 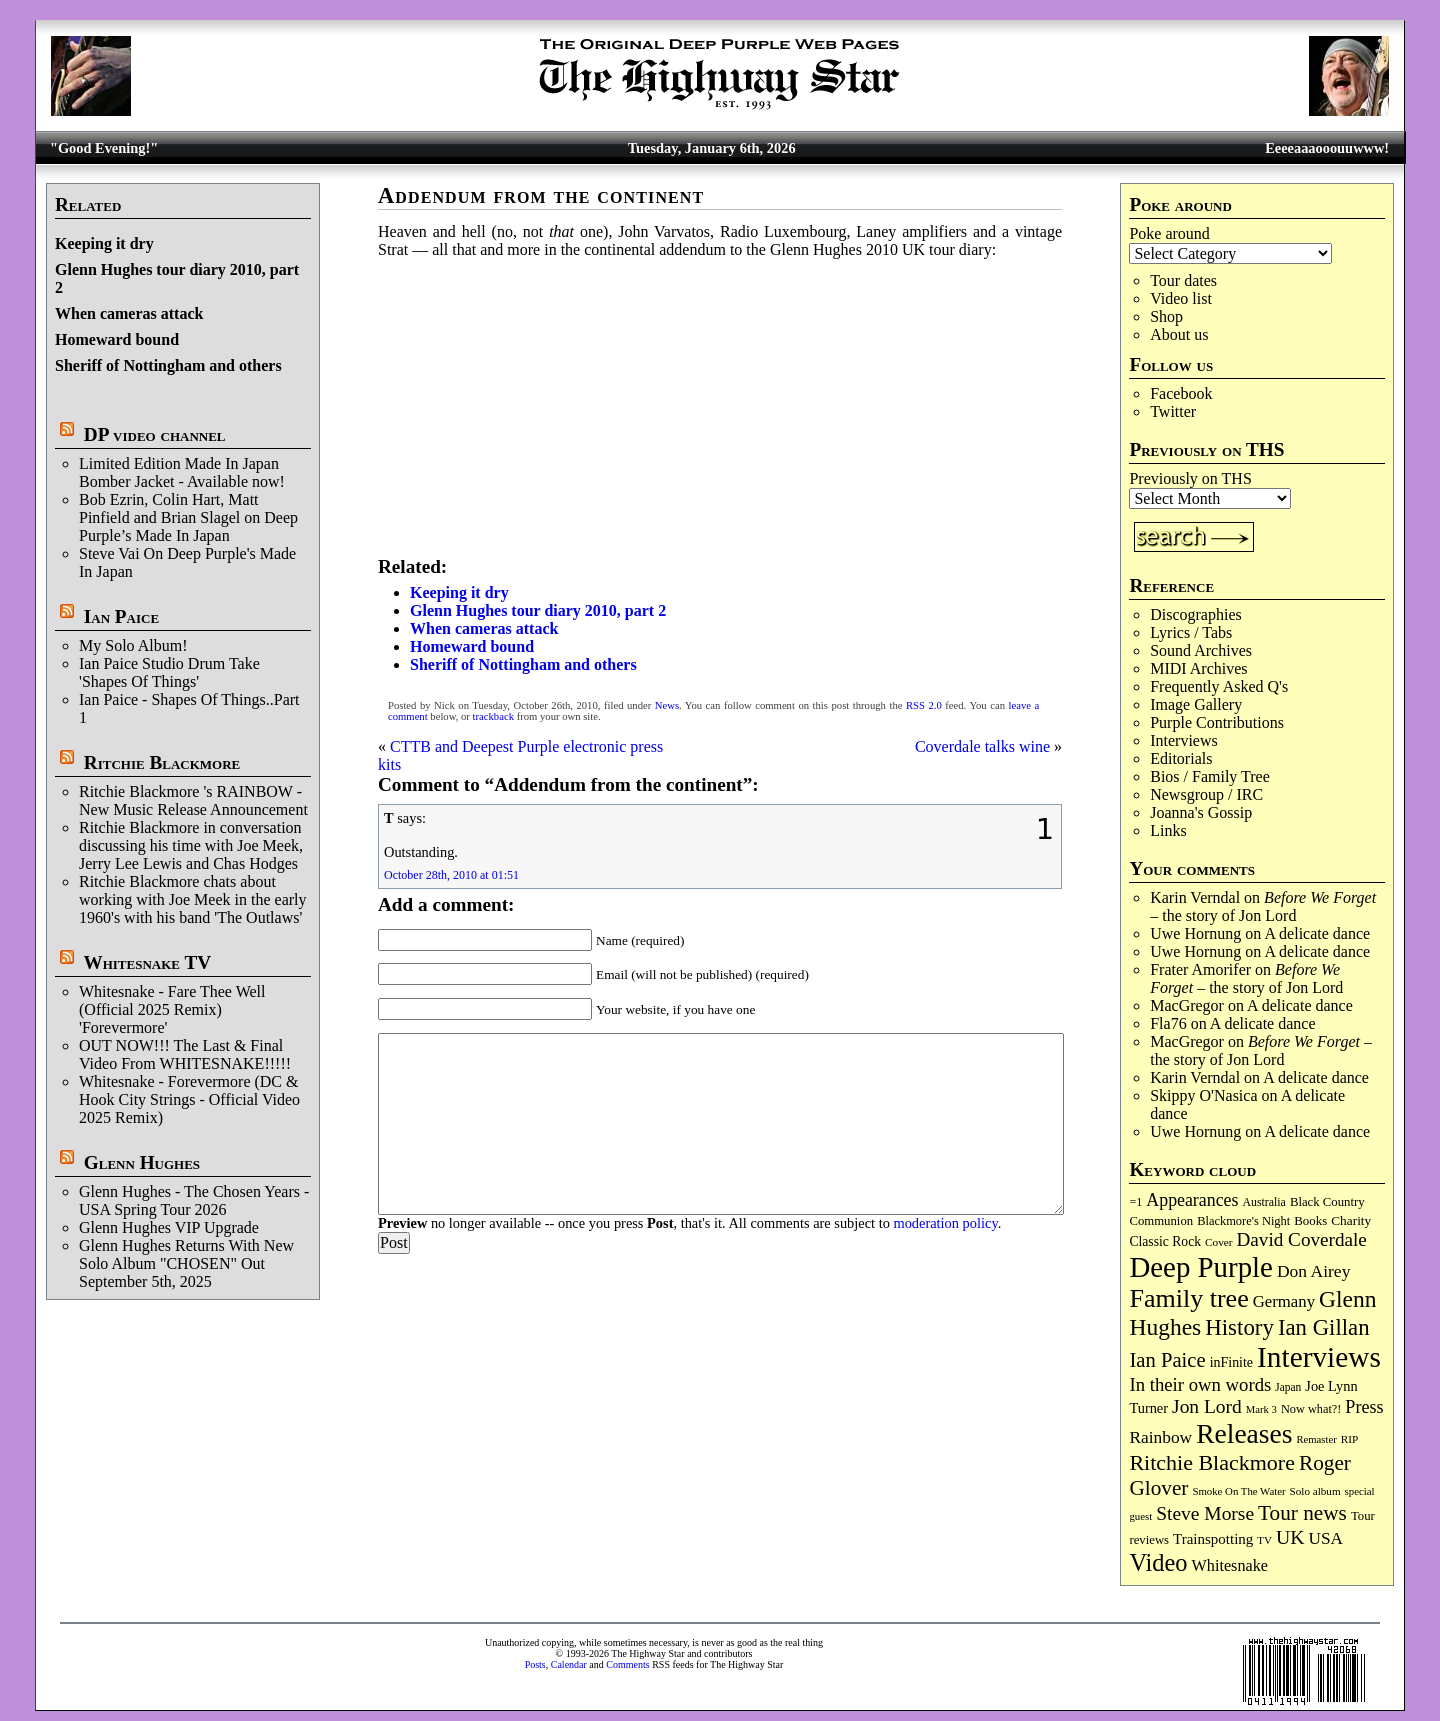 What do you see at coordinates (104, 243) in the screenshot?
I see `Keeping it dry` at bounding box center [104, 243].